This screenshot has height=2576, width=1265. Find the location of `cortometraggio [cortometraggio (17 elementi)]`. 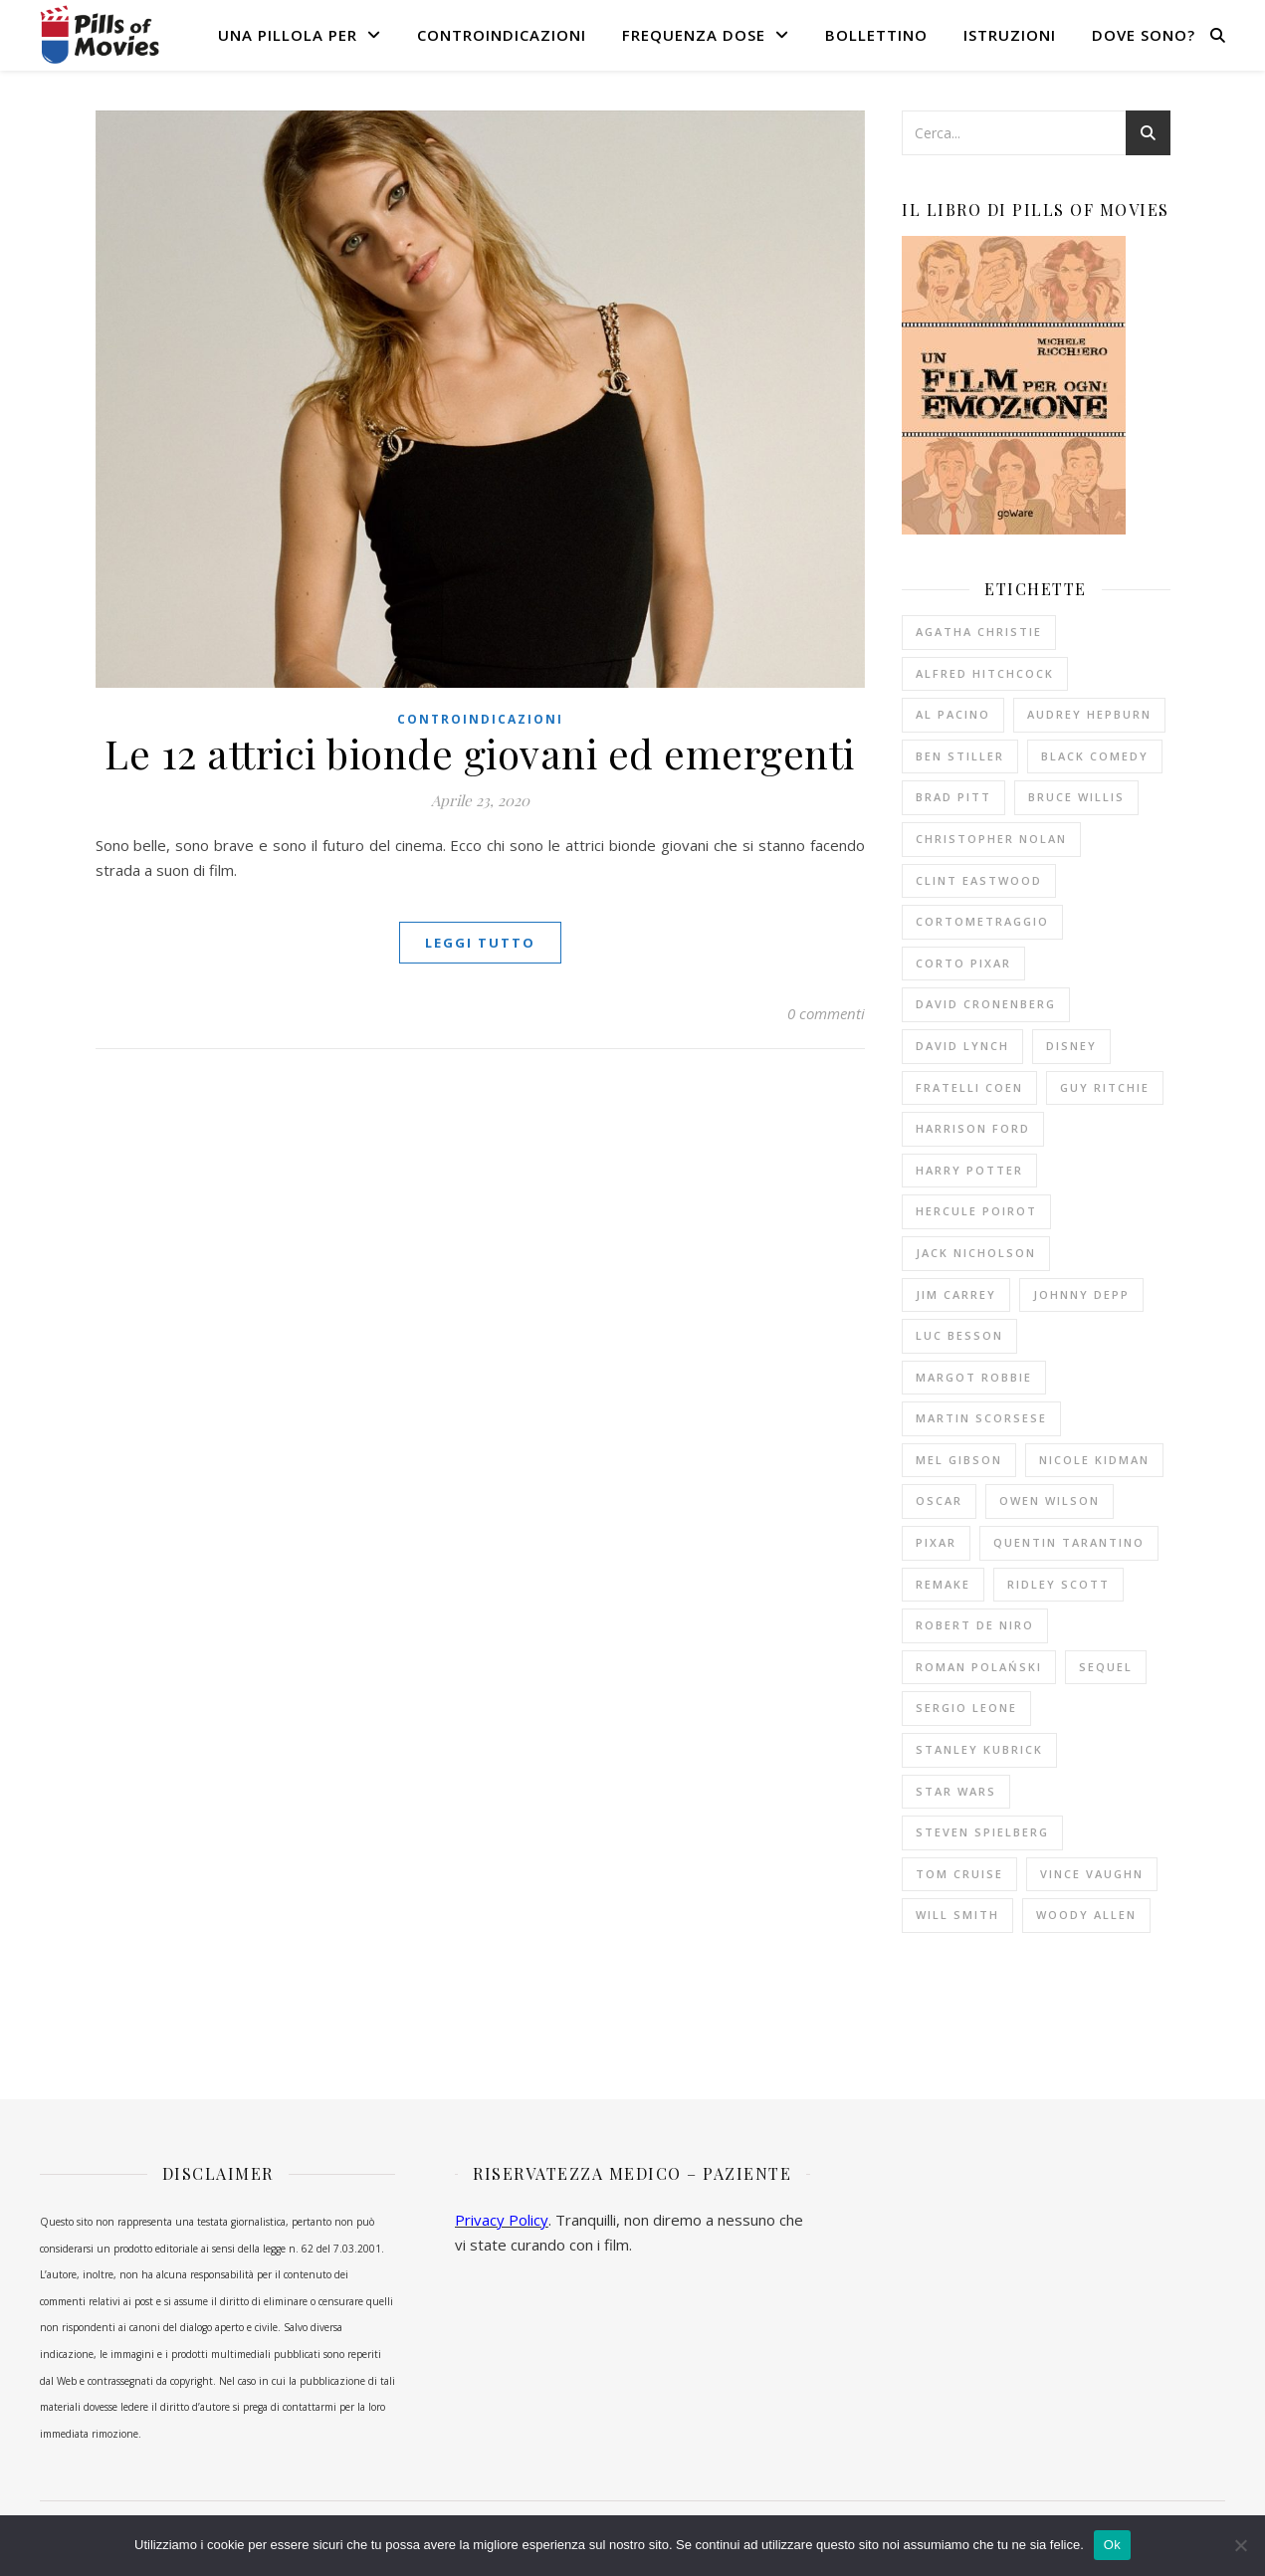

cortometraggio [cortometraggio (17 elementi)] is located at coordinates (982, 921).